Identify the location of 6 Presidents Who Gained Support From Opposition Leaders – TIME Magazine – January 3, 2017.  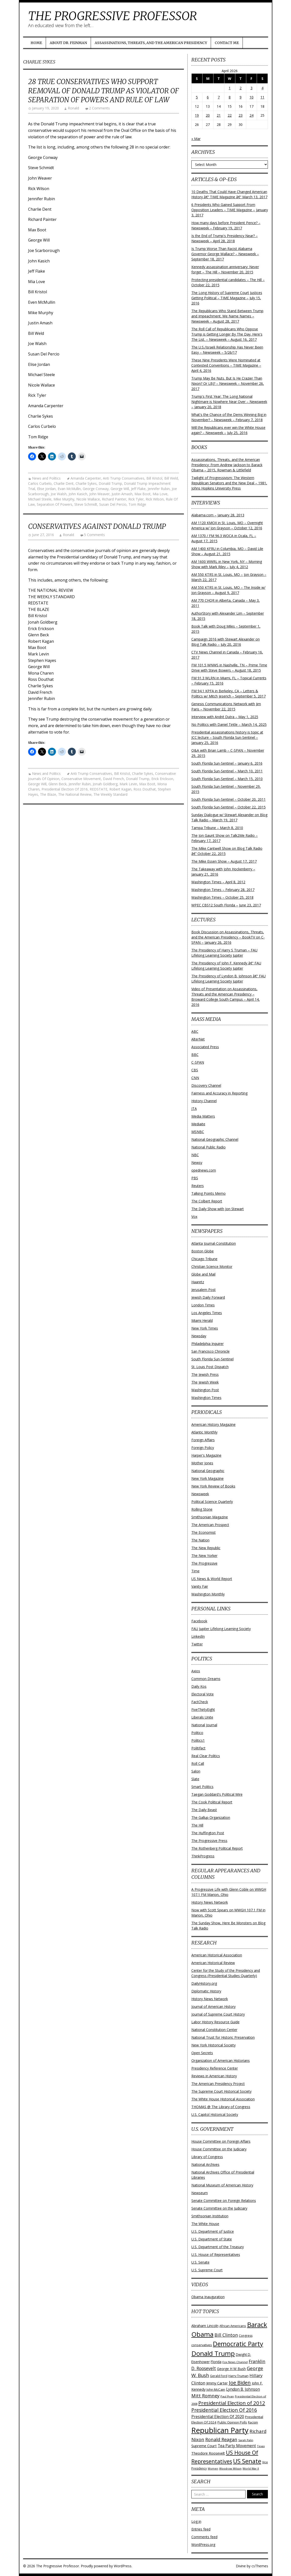
(229, 209).